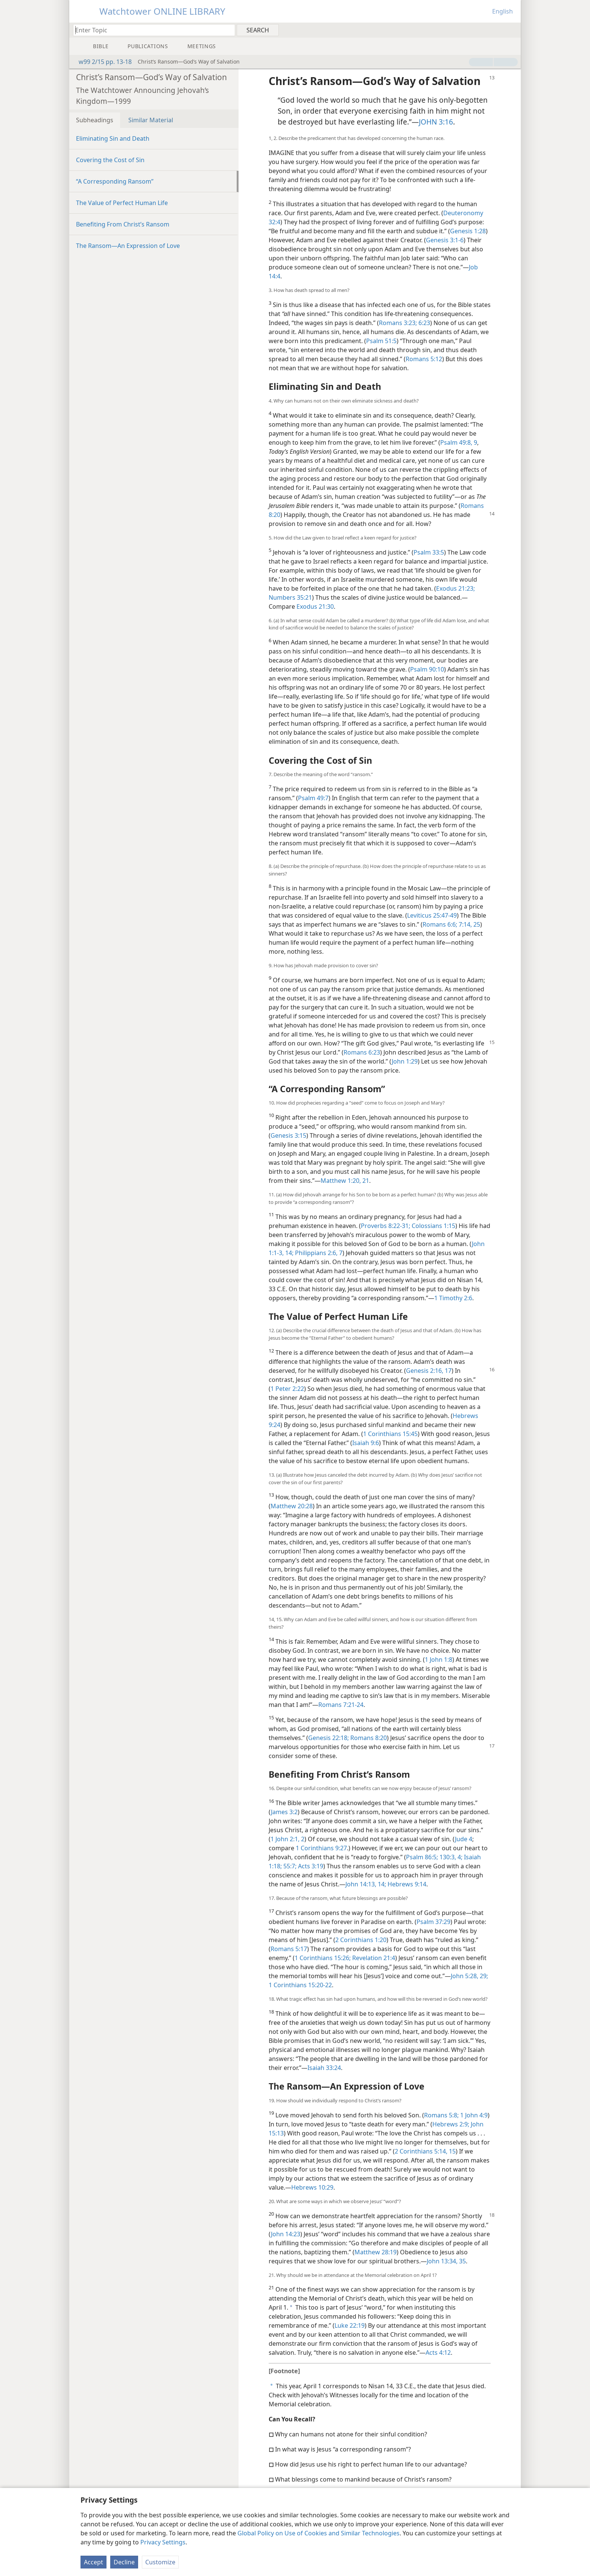 The width and height of the screenshot is (590, 2576). I want to click on JOHN 3:16, so click(436, 122).